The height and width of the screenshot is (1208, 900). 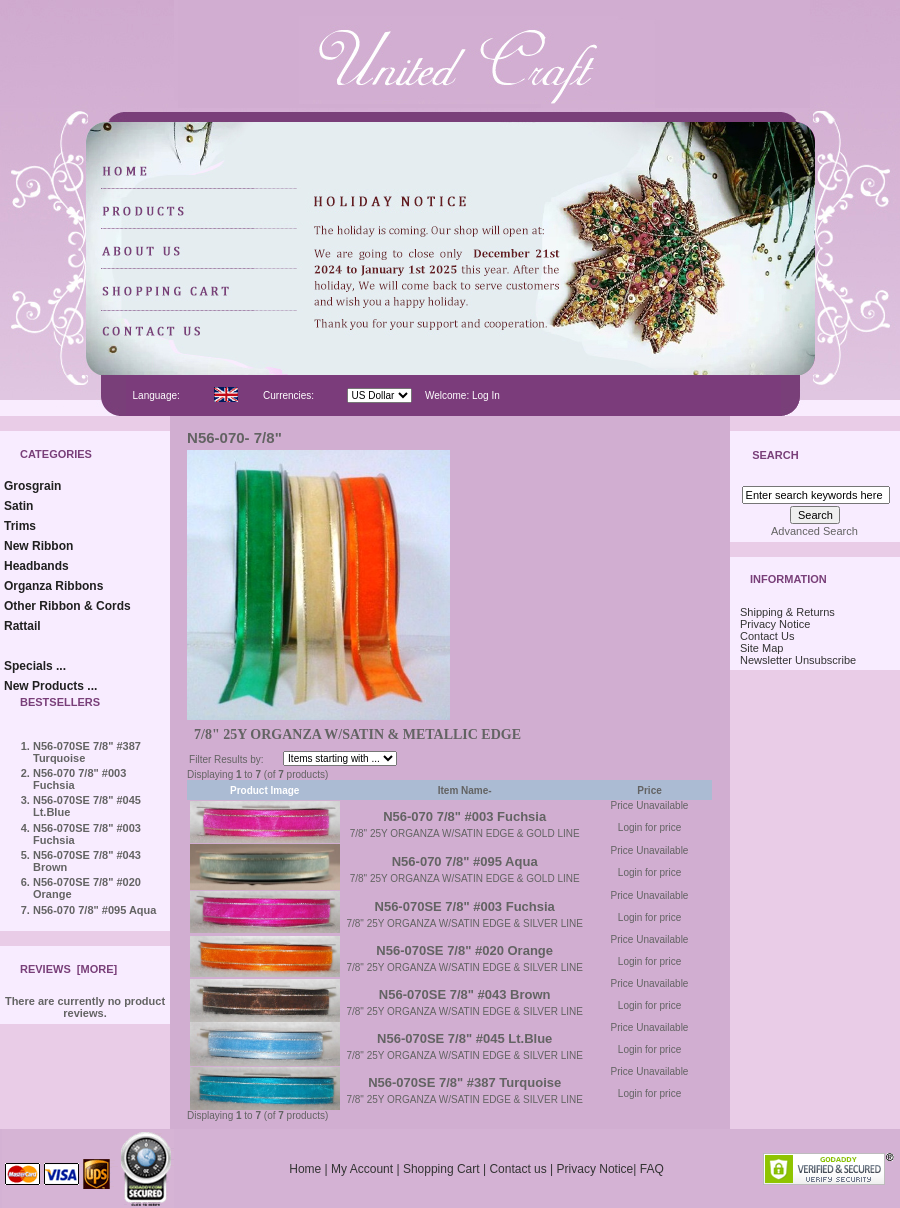 I want to click on N56-070SE 7/8" #020 Orange, so click(x=464, y=950).